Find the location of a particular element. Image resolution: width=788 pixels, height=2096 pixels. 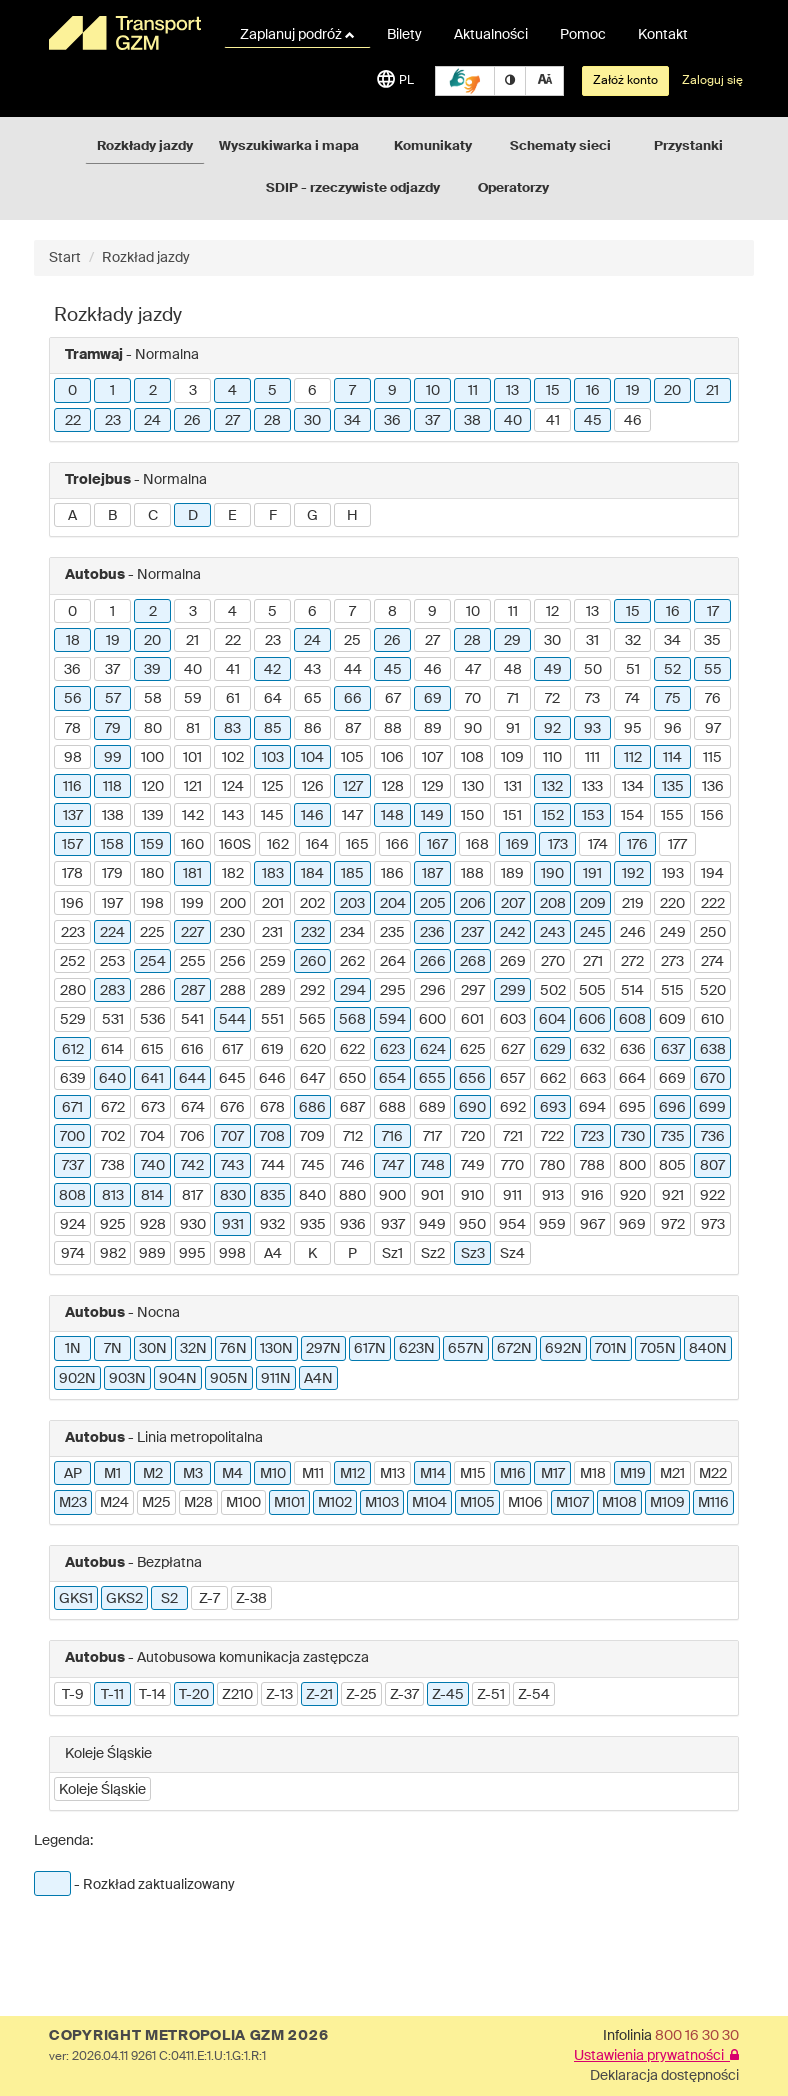

17 [button] is located at coordinates (713, 612).